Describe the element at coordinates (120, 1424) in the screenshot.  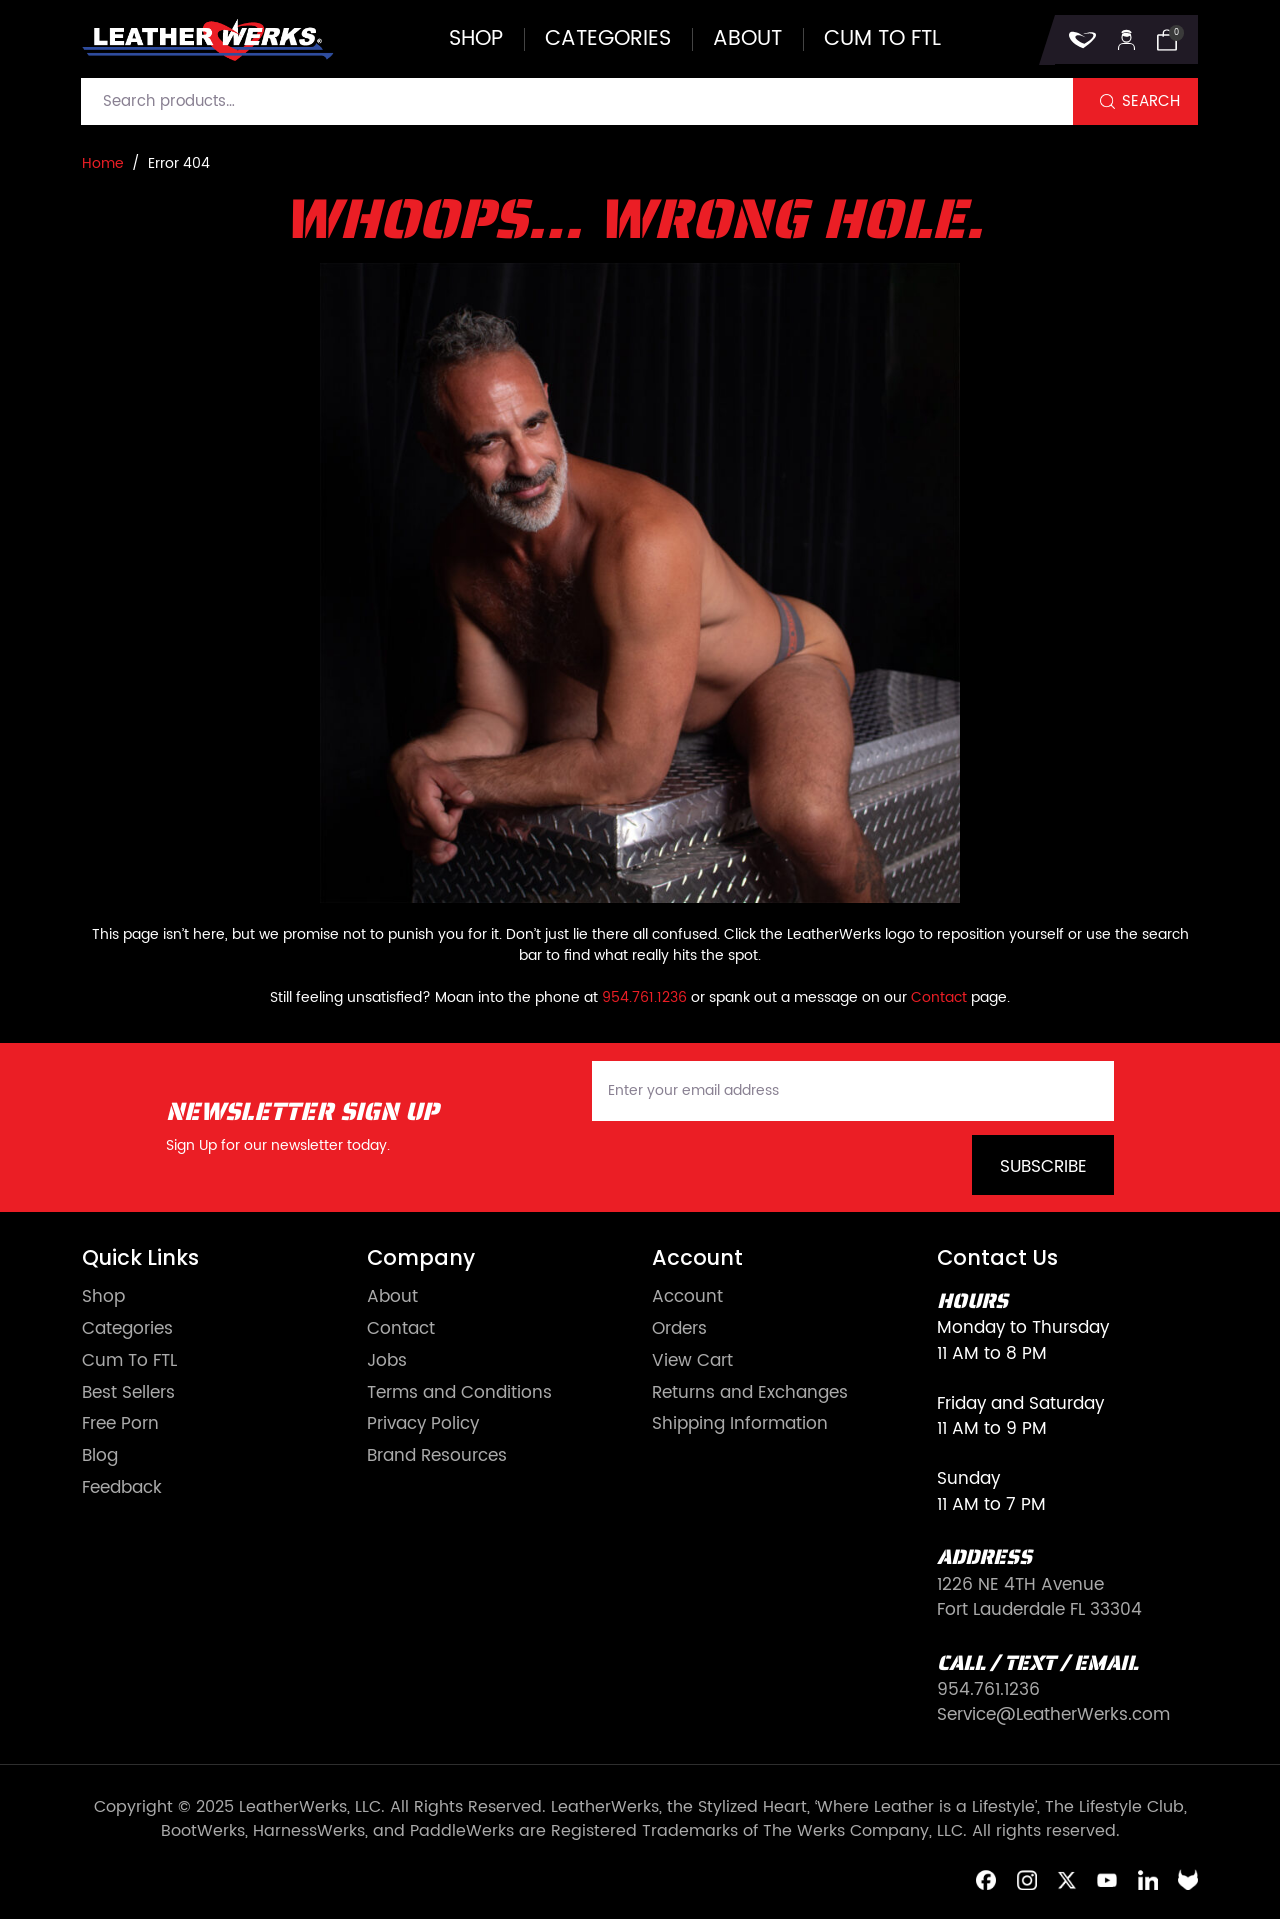
I see `Free Porn` at that location.